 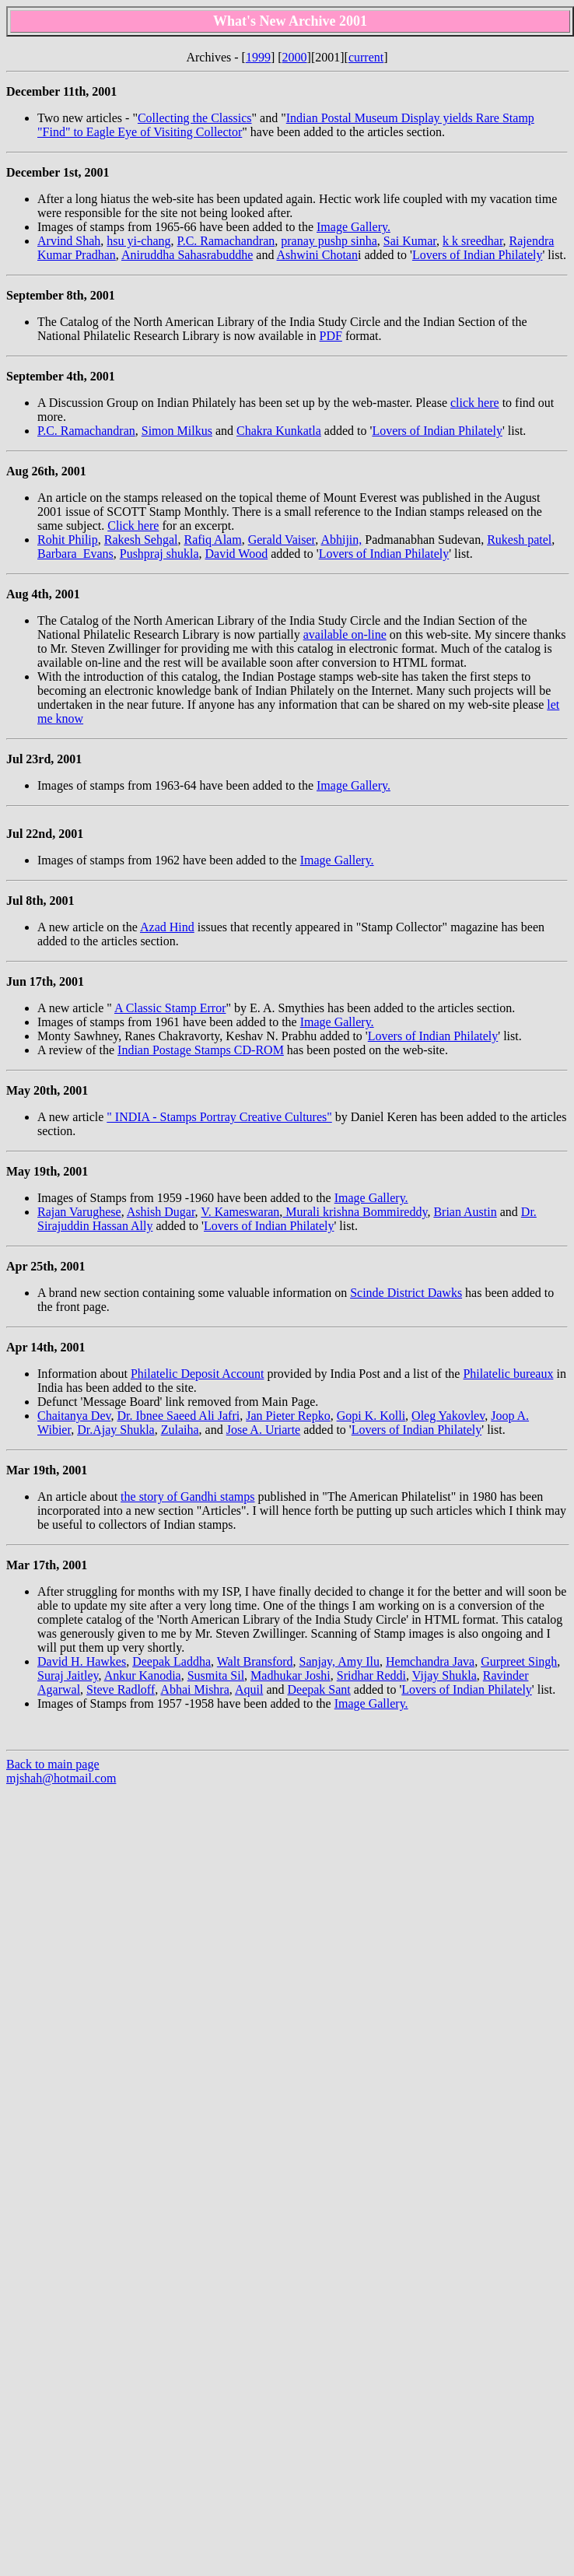 I want to click on Chakra Kunkatla, so click(x=278, y=430).